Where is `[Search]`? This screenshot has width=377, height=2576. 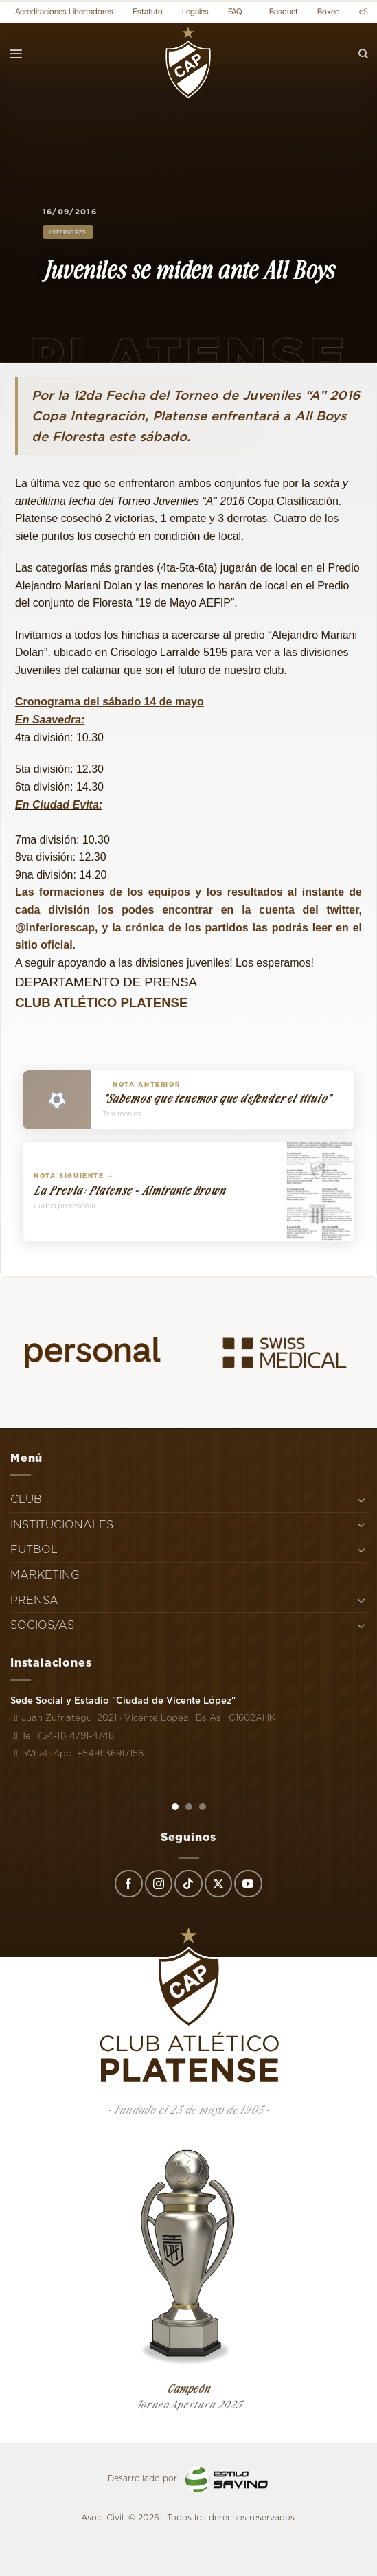
[Search] is located at coordinates (363, 54).